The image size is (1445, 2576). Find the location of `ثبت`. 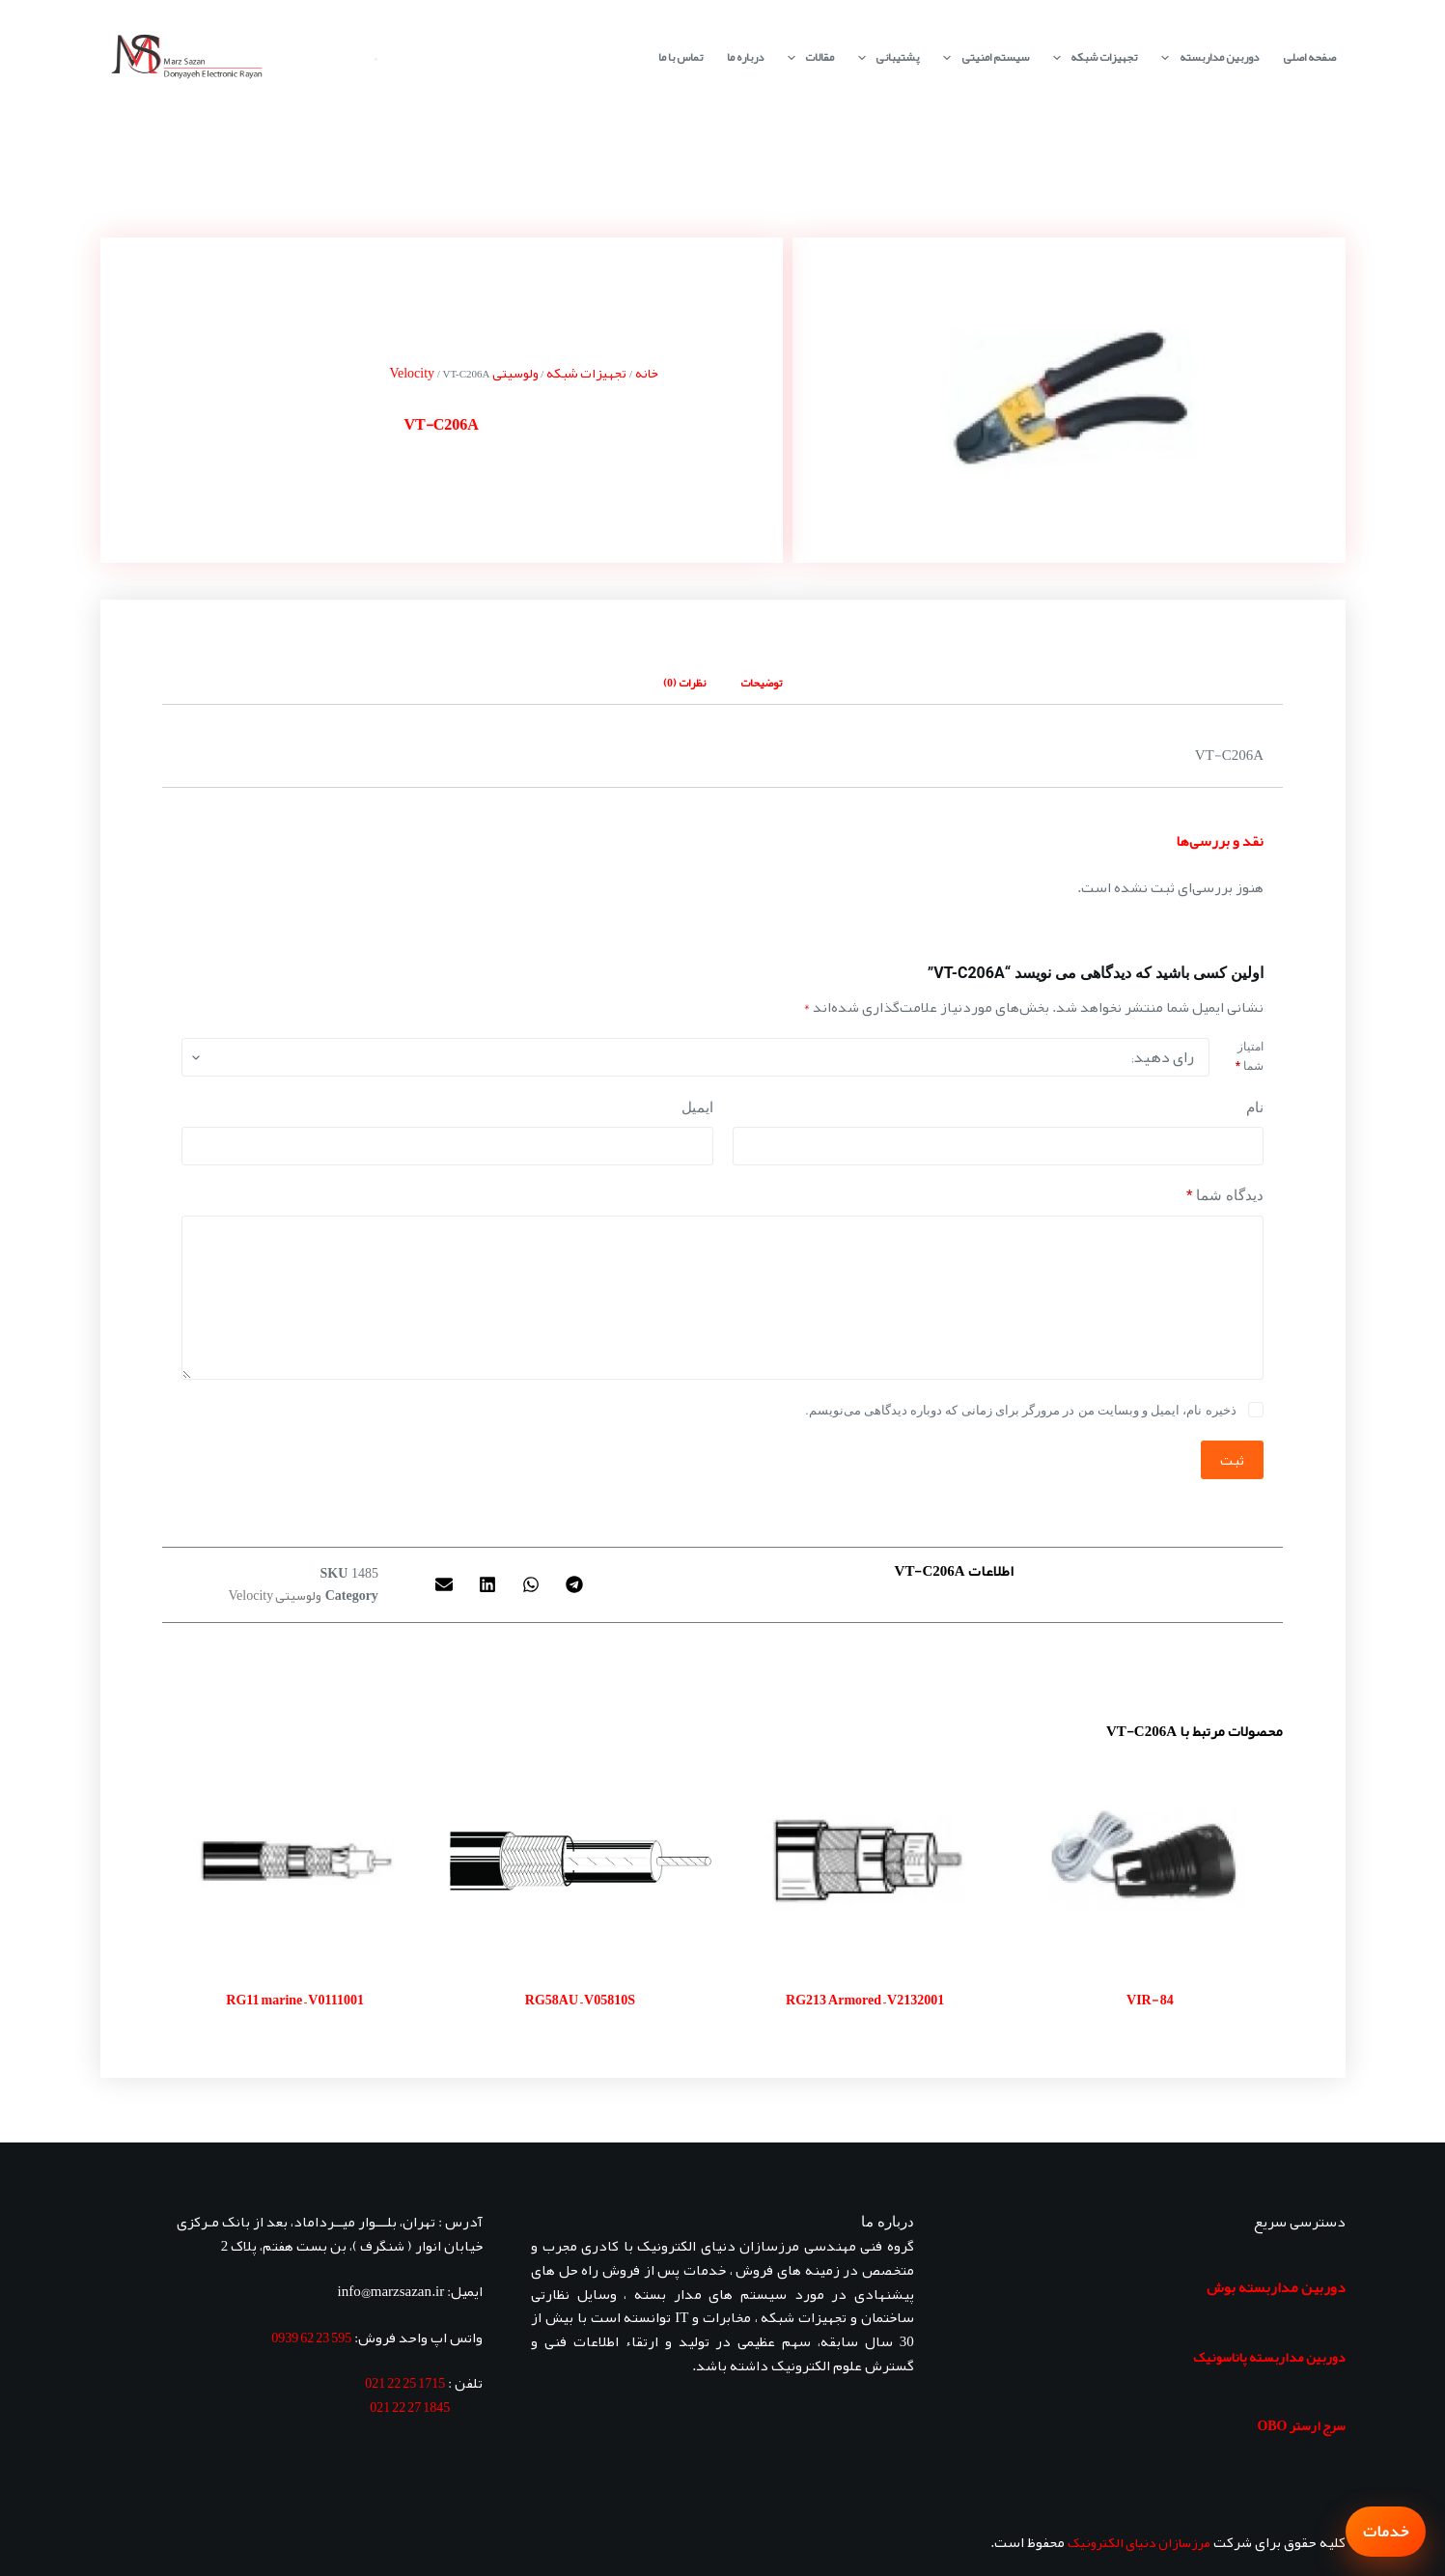

ثبت is located at coordinates (1232, 1459).